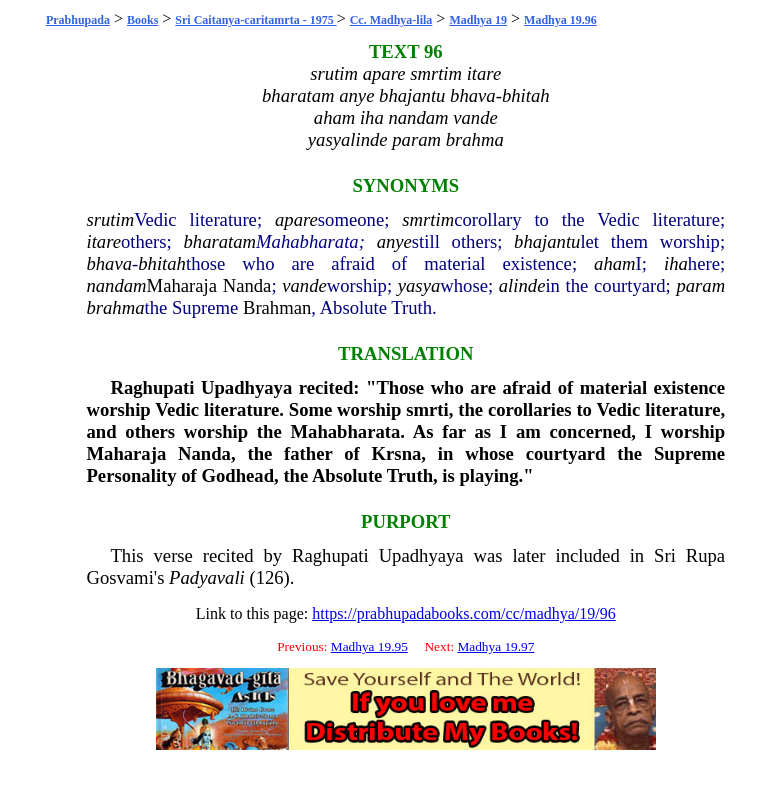  Describe the element at coordinates (419, 285) in the screenshot. I see `yasya` at that location.